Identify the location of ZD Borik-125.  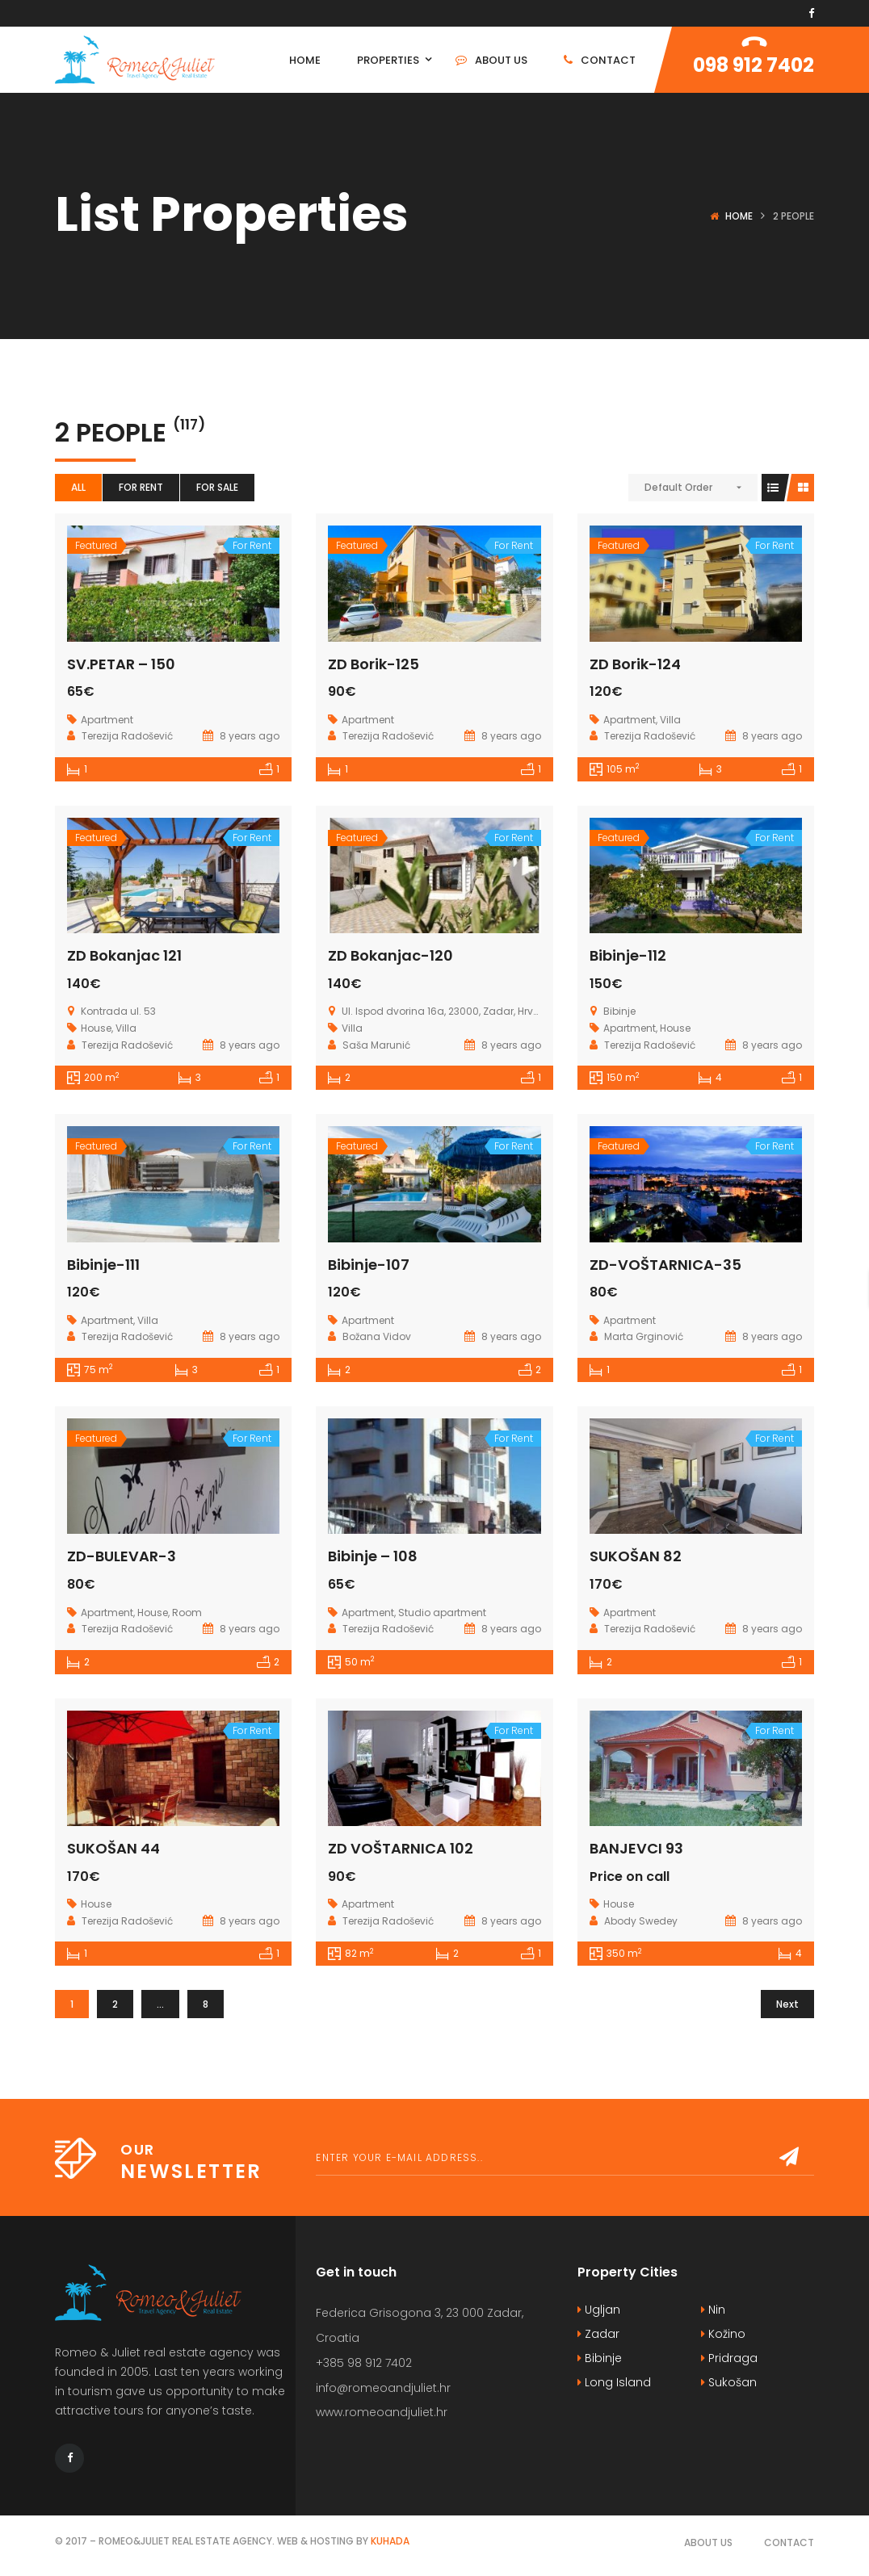
(373, 664).